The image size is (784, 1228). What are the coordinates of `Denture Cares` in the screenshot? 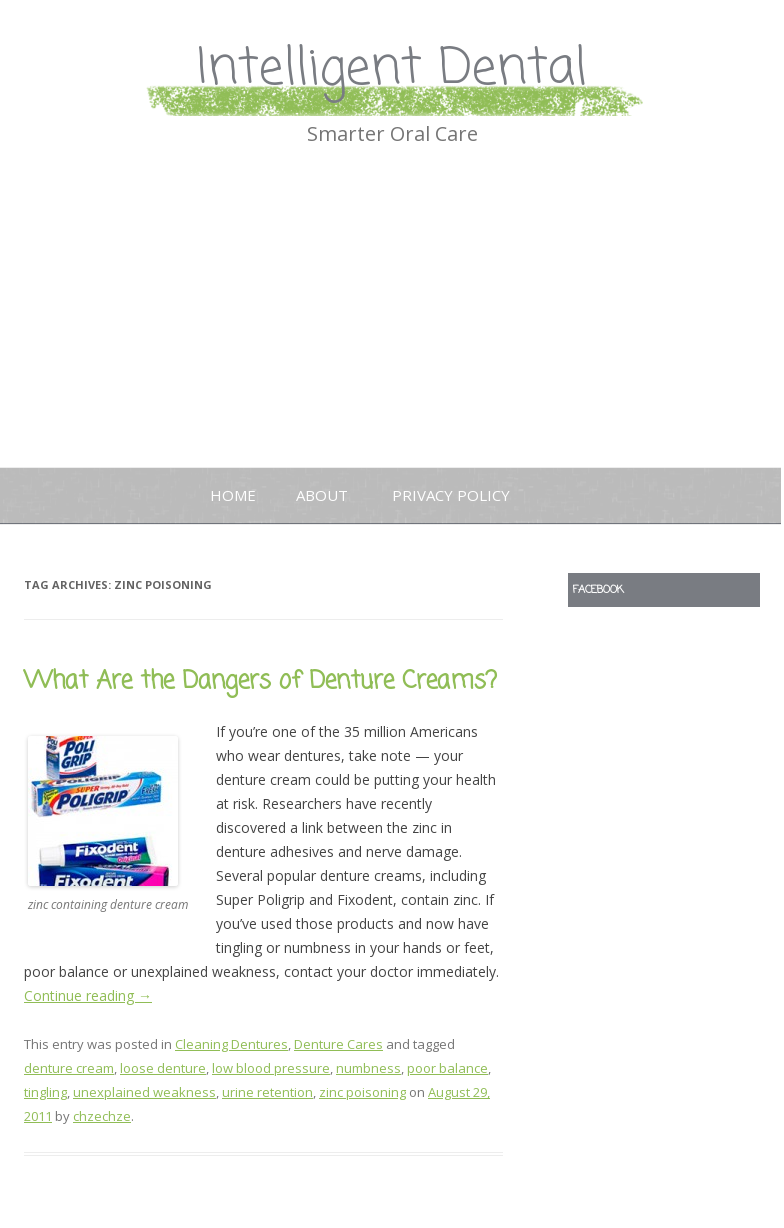 It's located at (338, 1044).